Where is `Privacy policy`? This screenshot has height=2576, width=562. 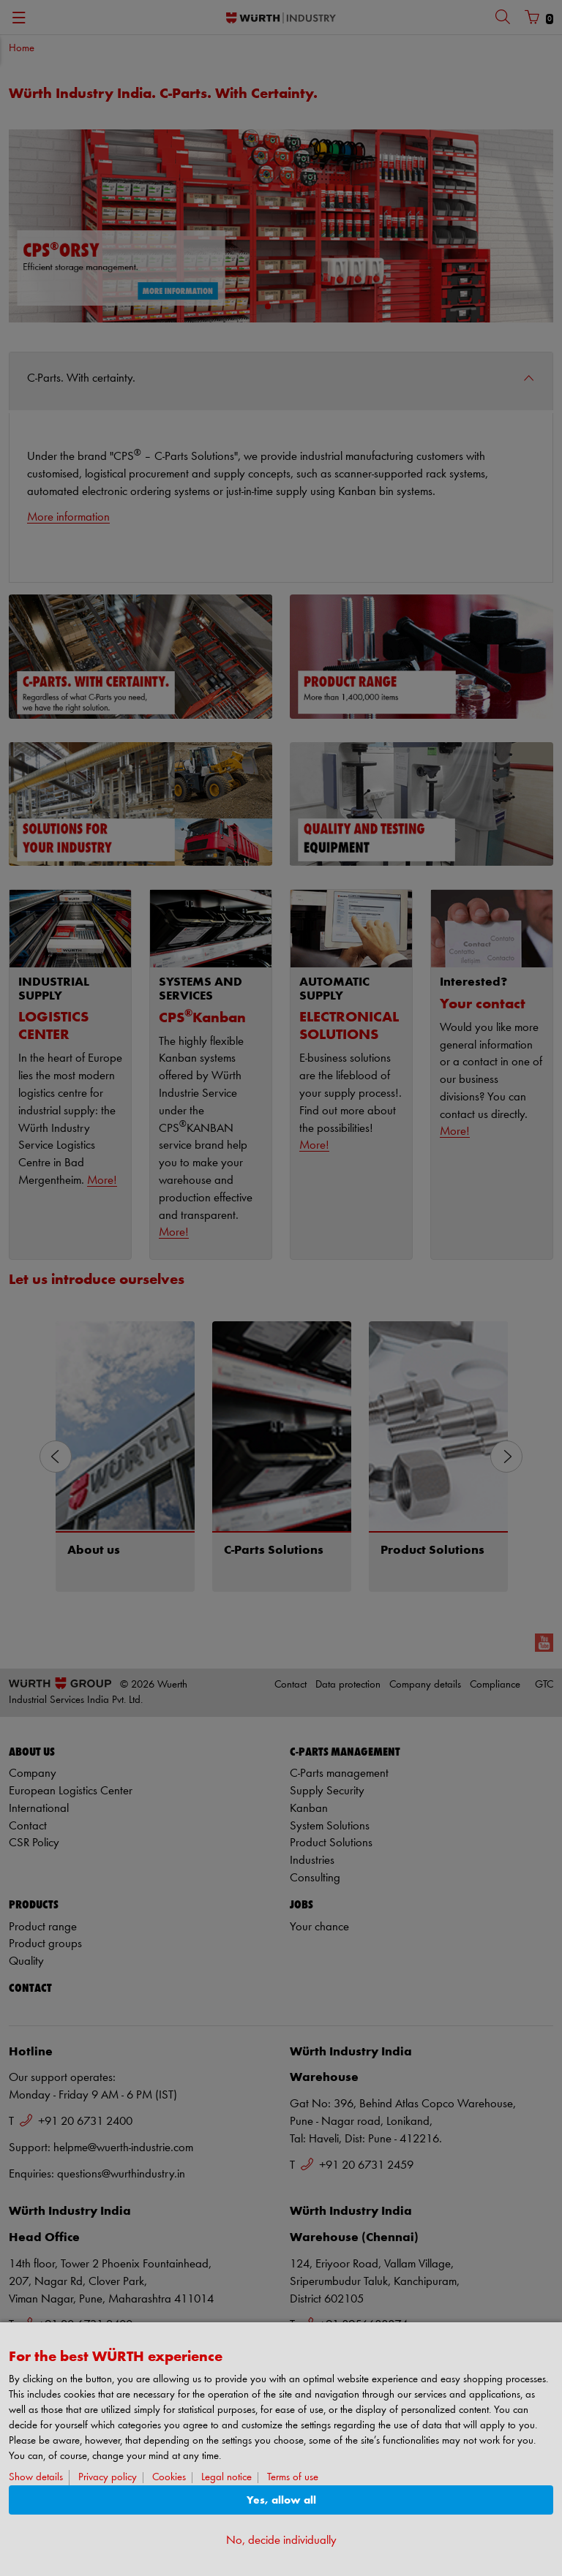 Privacy policy is located at coordinates (107, 2477).